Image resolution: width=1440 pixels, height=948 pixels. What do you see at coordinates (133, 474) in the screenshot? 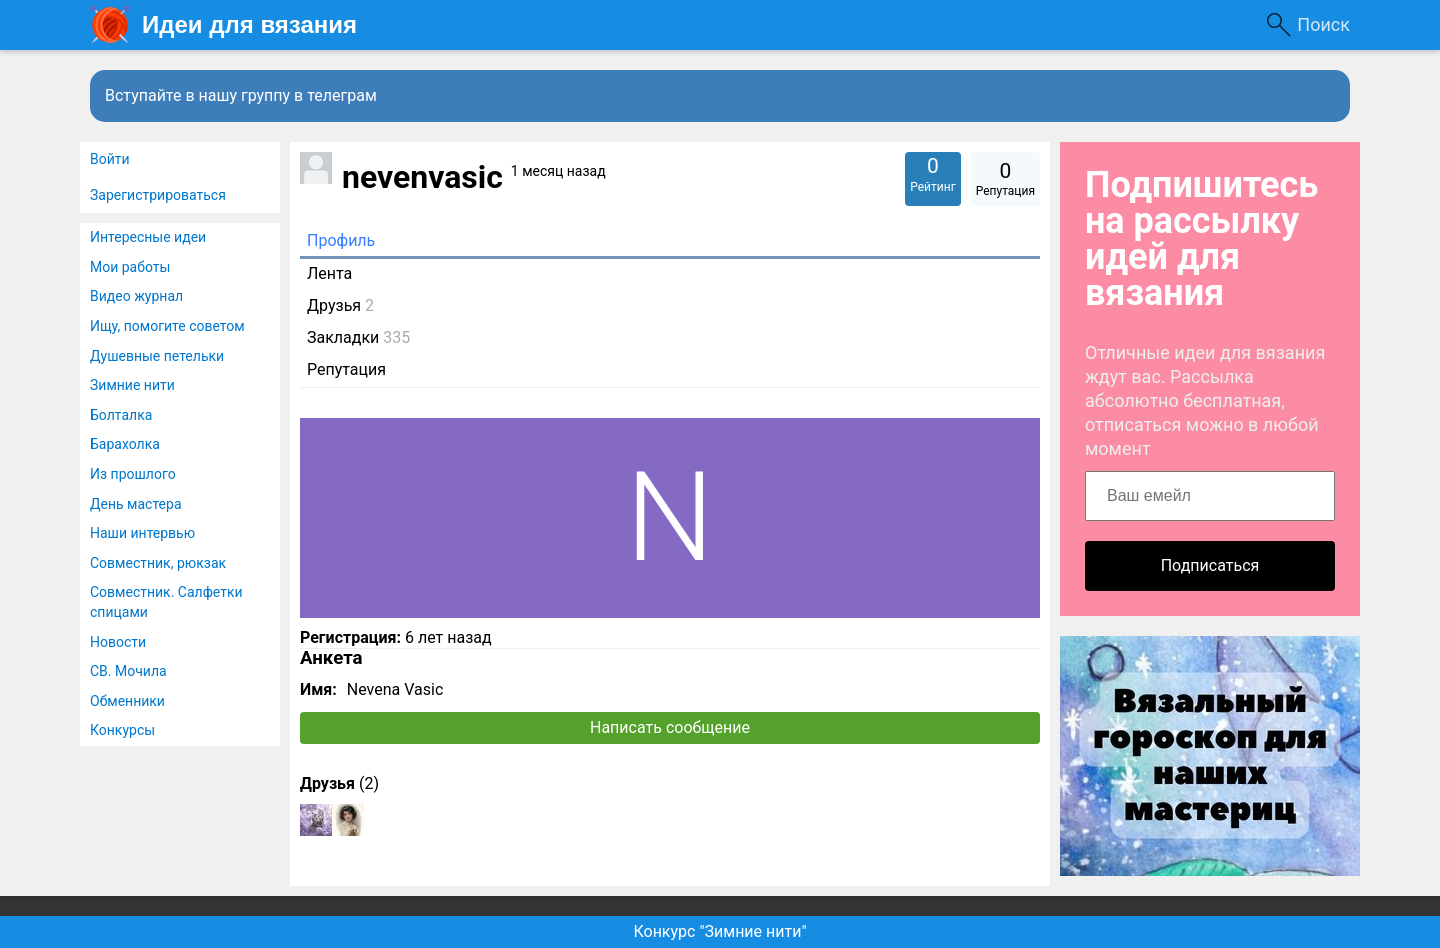
I see `Из прошлого` at bounding box center [133, 474].